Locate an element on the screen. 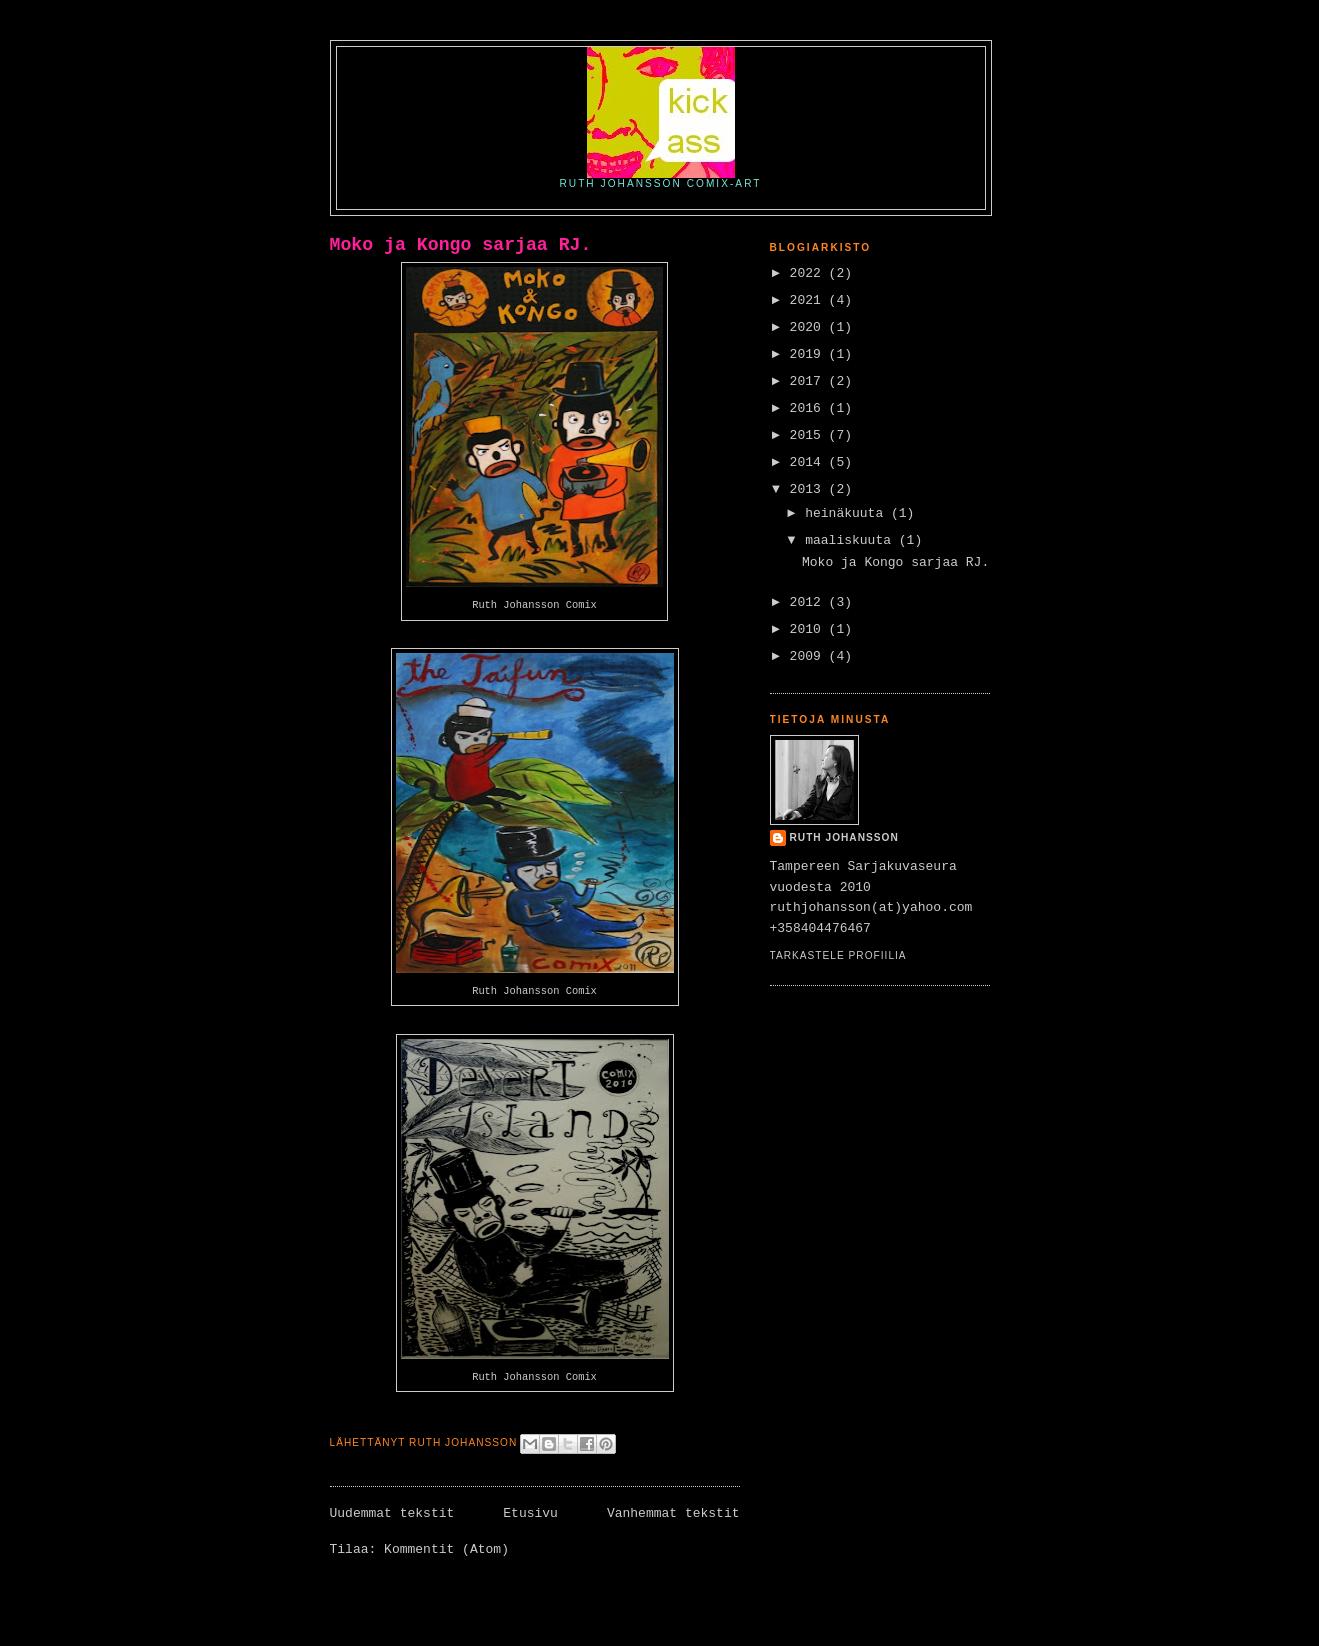 This screenshot has height=1646, width=1319. 2021 is located at coordinates (809, 300).